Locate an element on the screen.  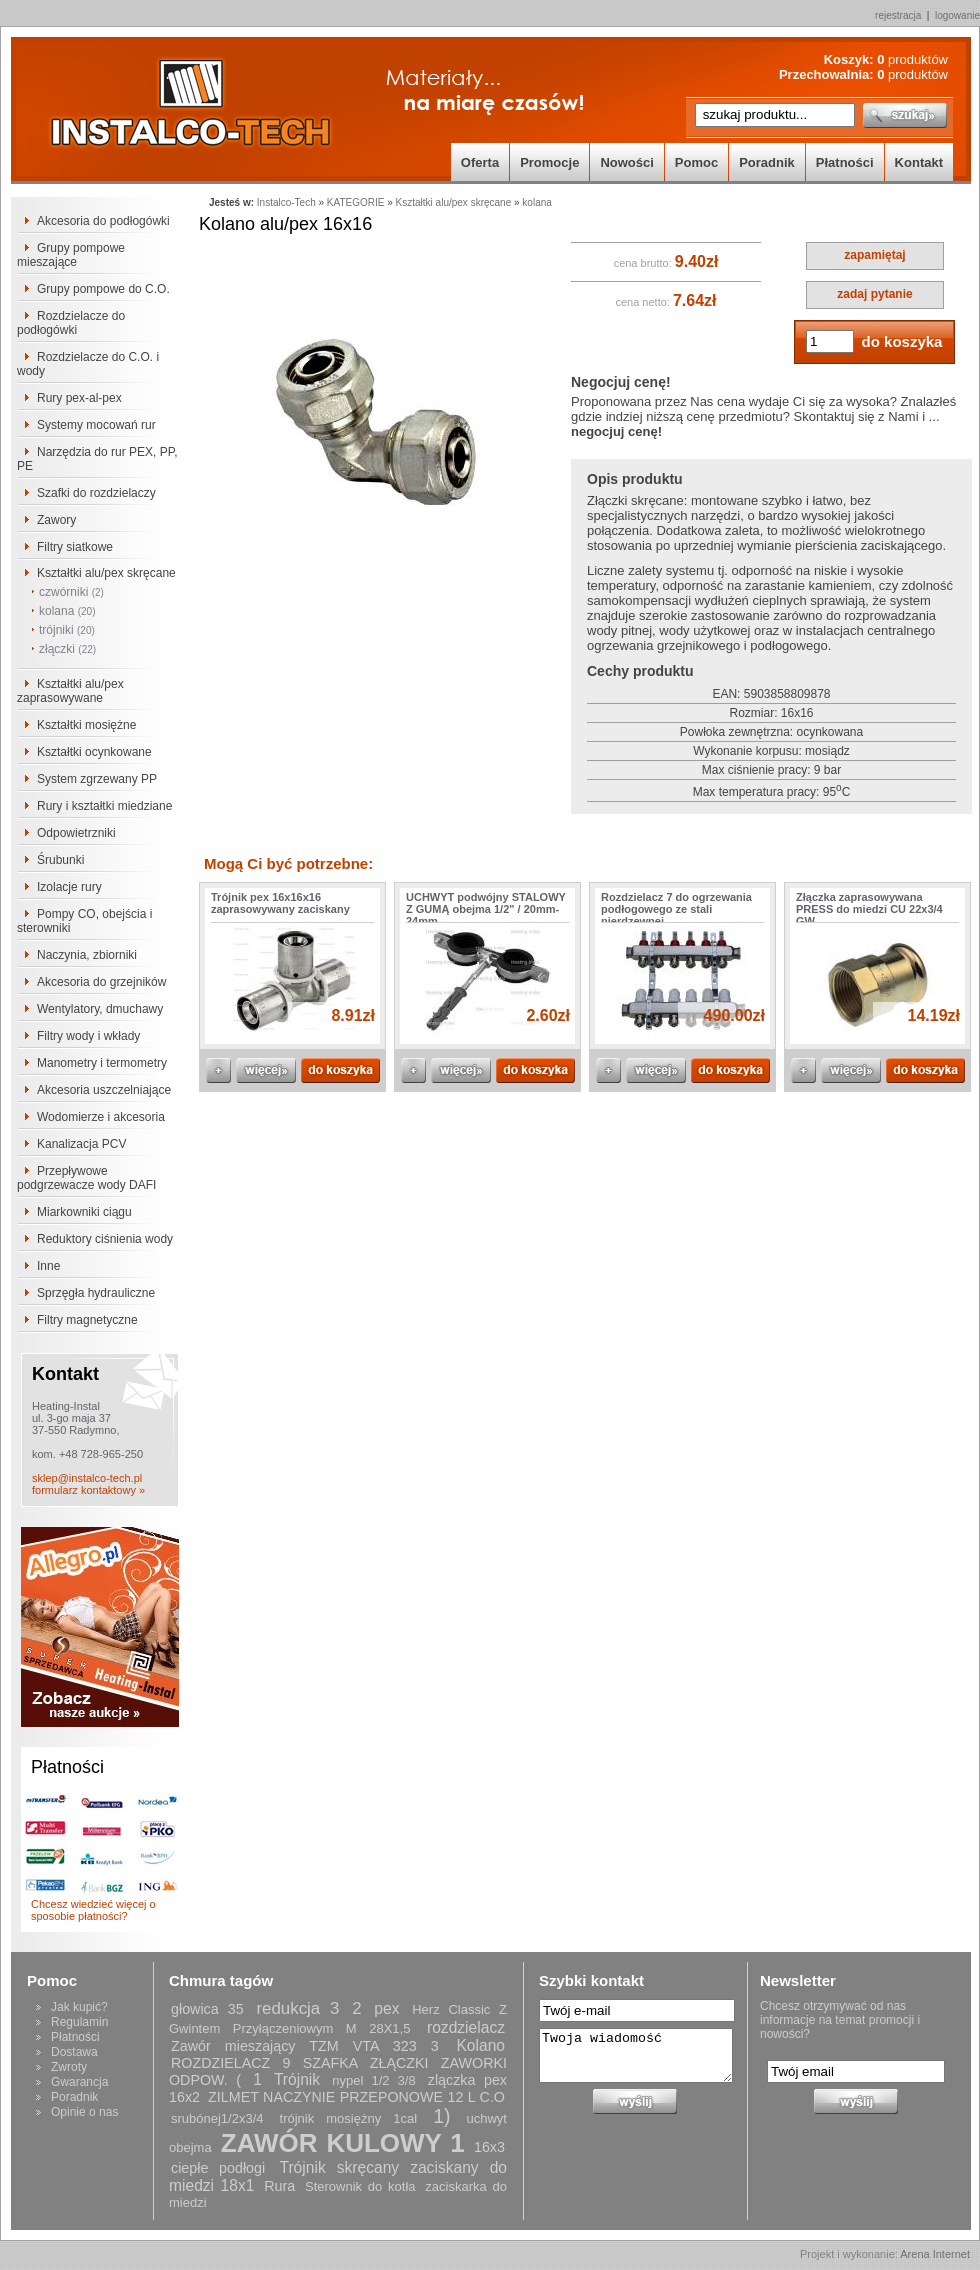
Systemy mocowań rur is located at coordinates (96, 425).